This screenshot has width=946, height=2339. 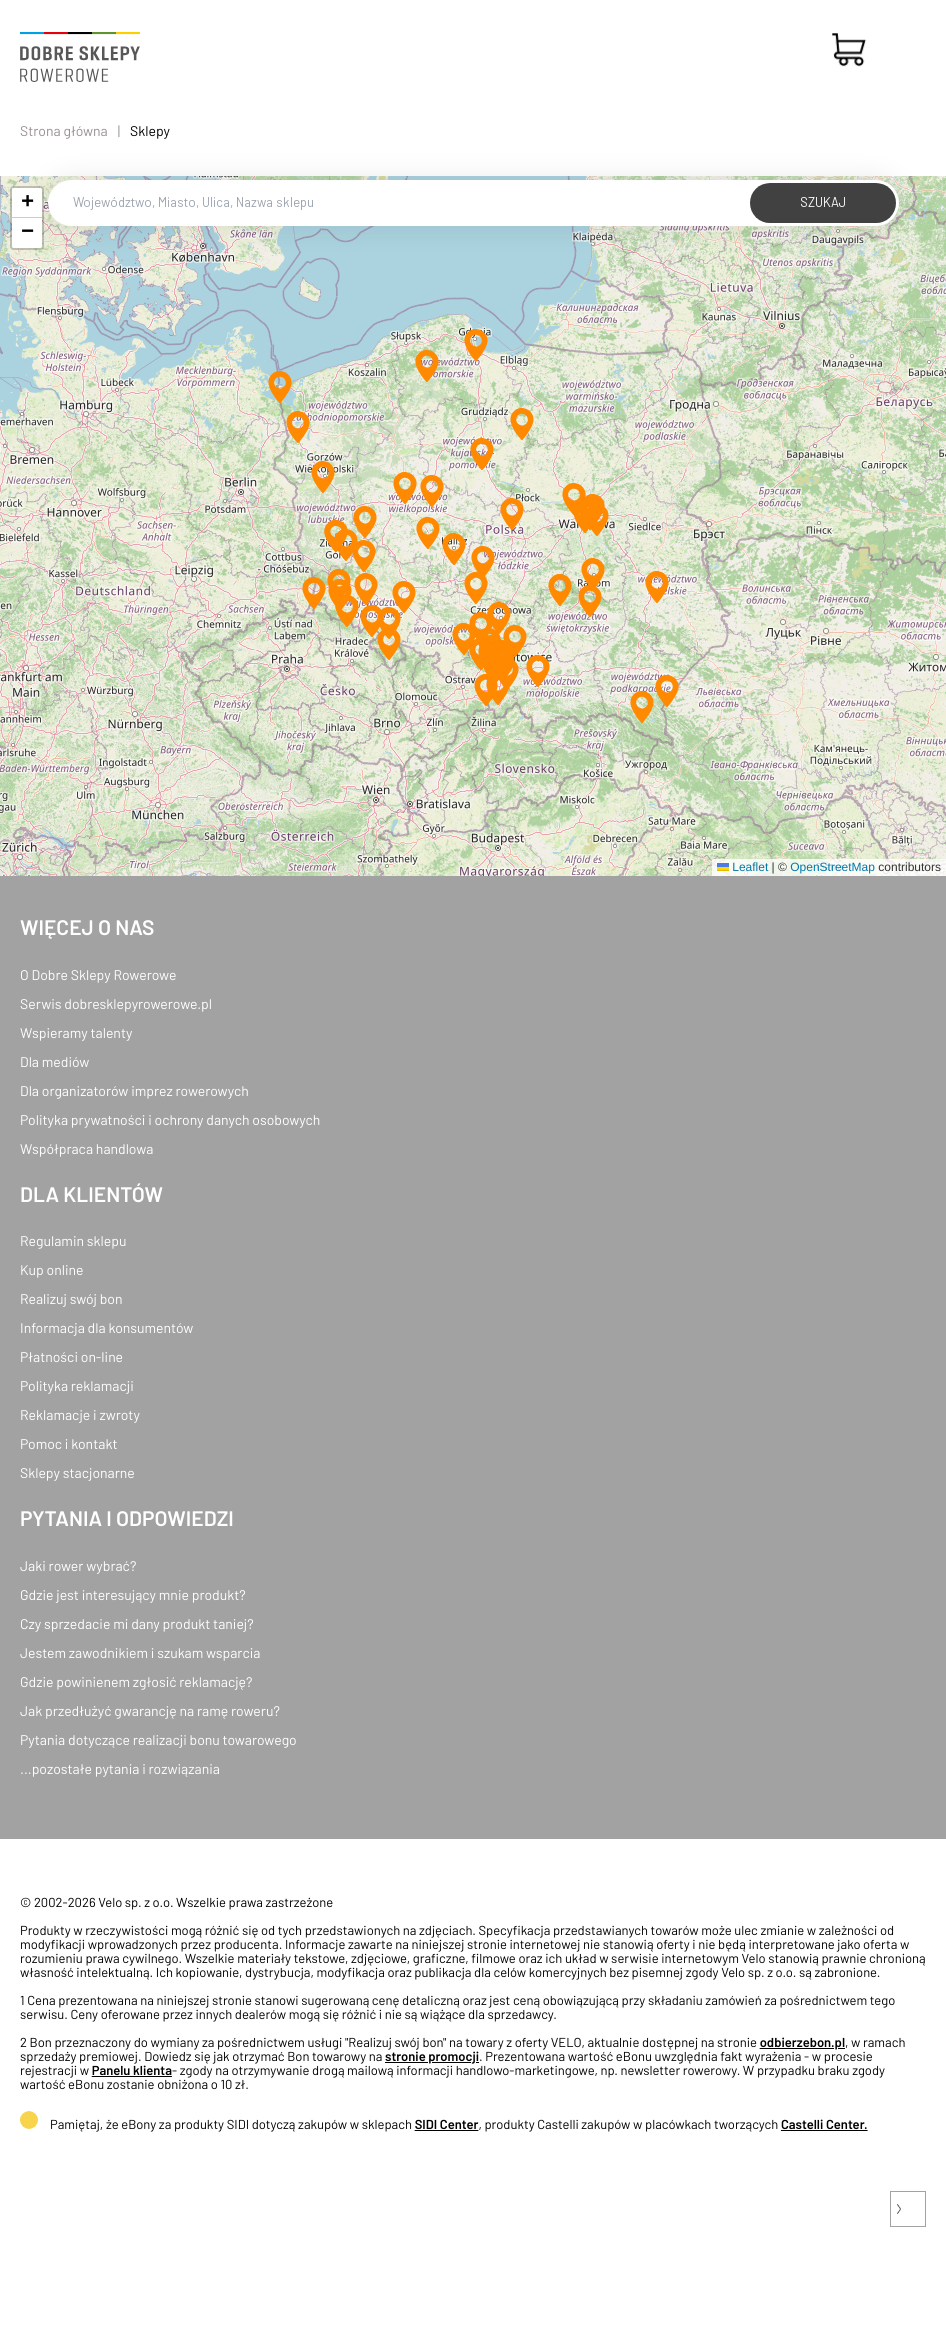 What do you see at coordinates (140, 1652) in the screenshot?
I see `Jestem zawodnikiem i szukam wsparcia` at bounding box center [140, 1652].